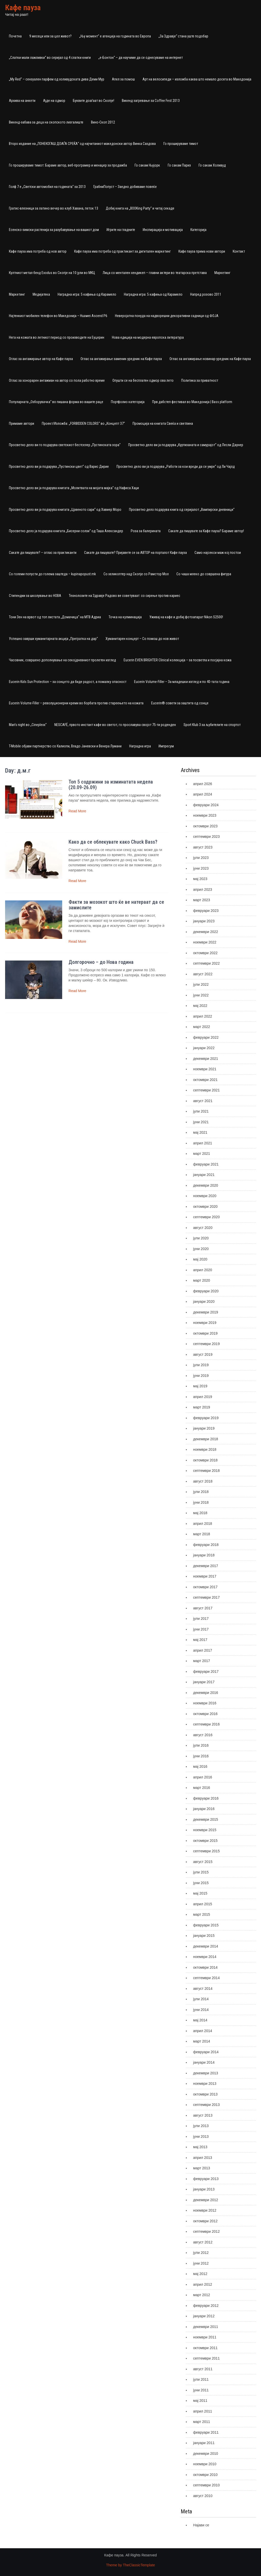 Image resolution: width=261 pixels, height=2576 pixels. I want to click on Напред розово 2011, so click(205, 294).